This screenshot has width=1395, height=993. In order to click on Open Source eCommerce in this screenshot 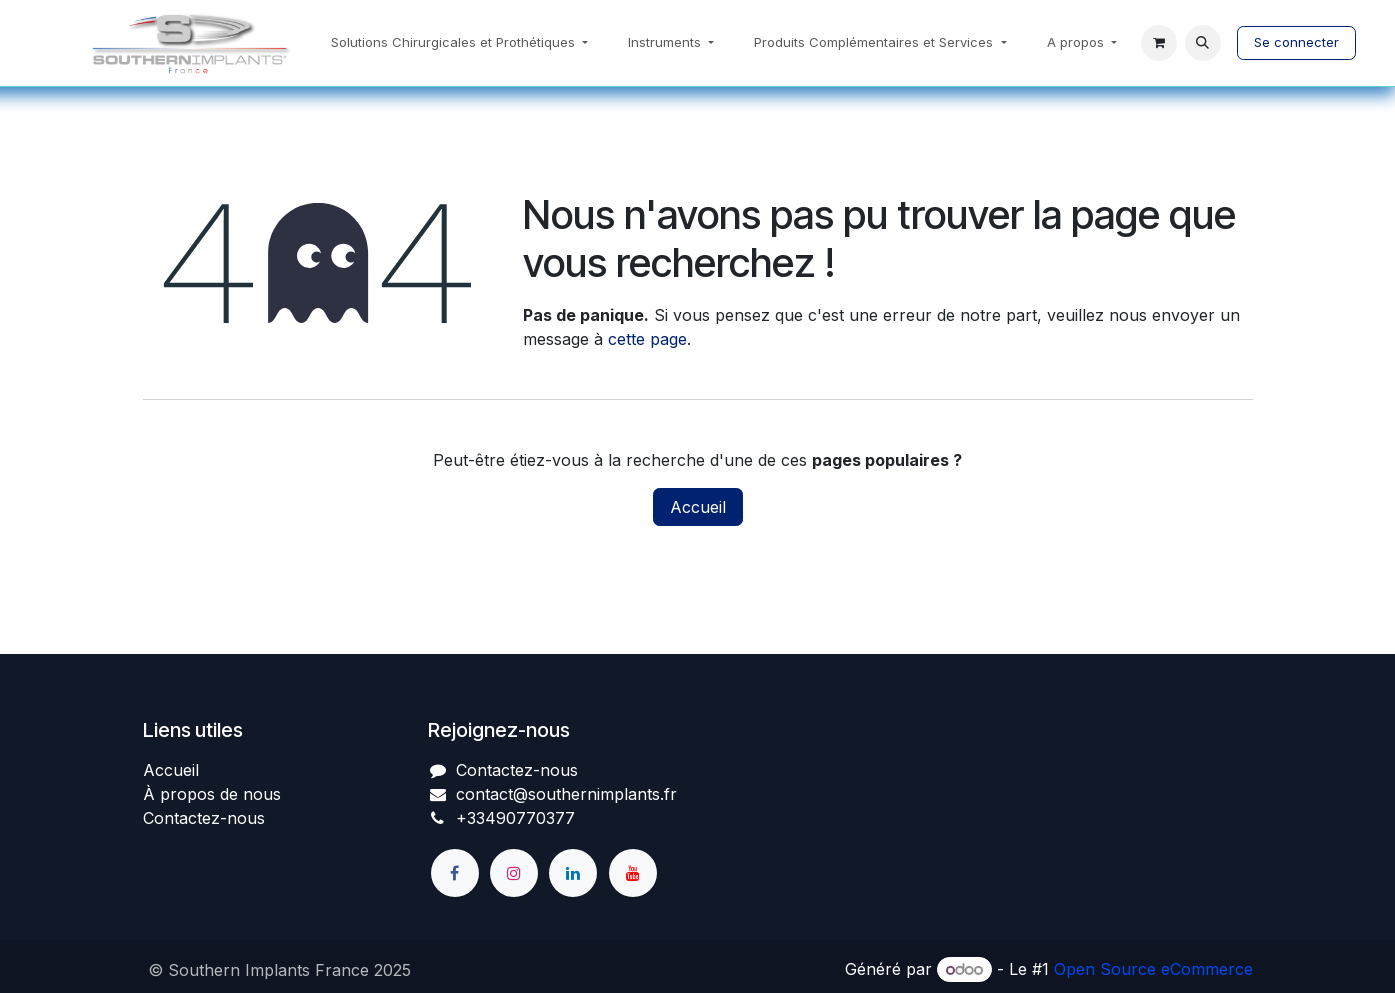, I will do `click(1153, 969)`.